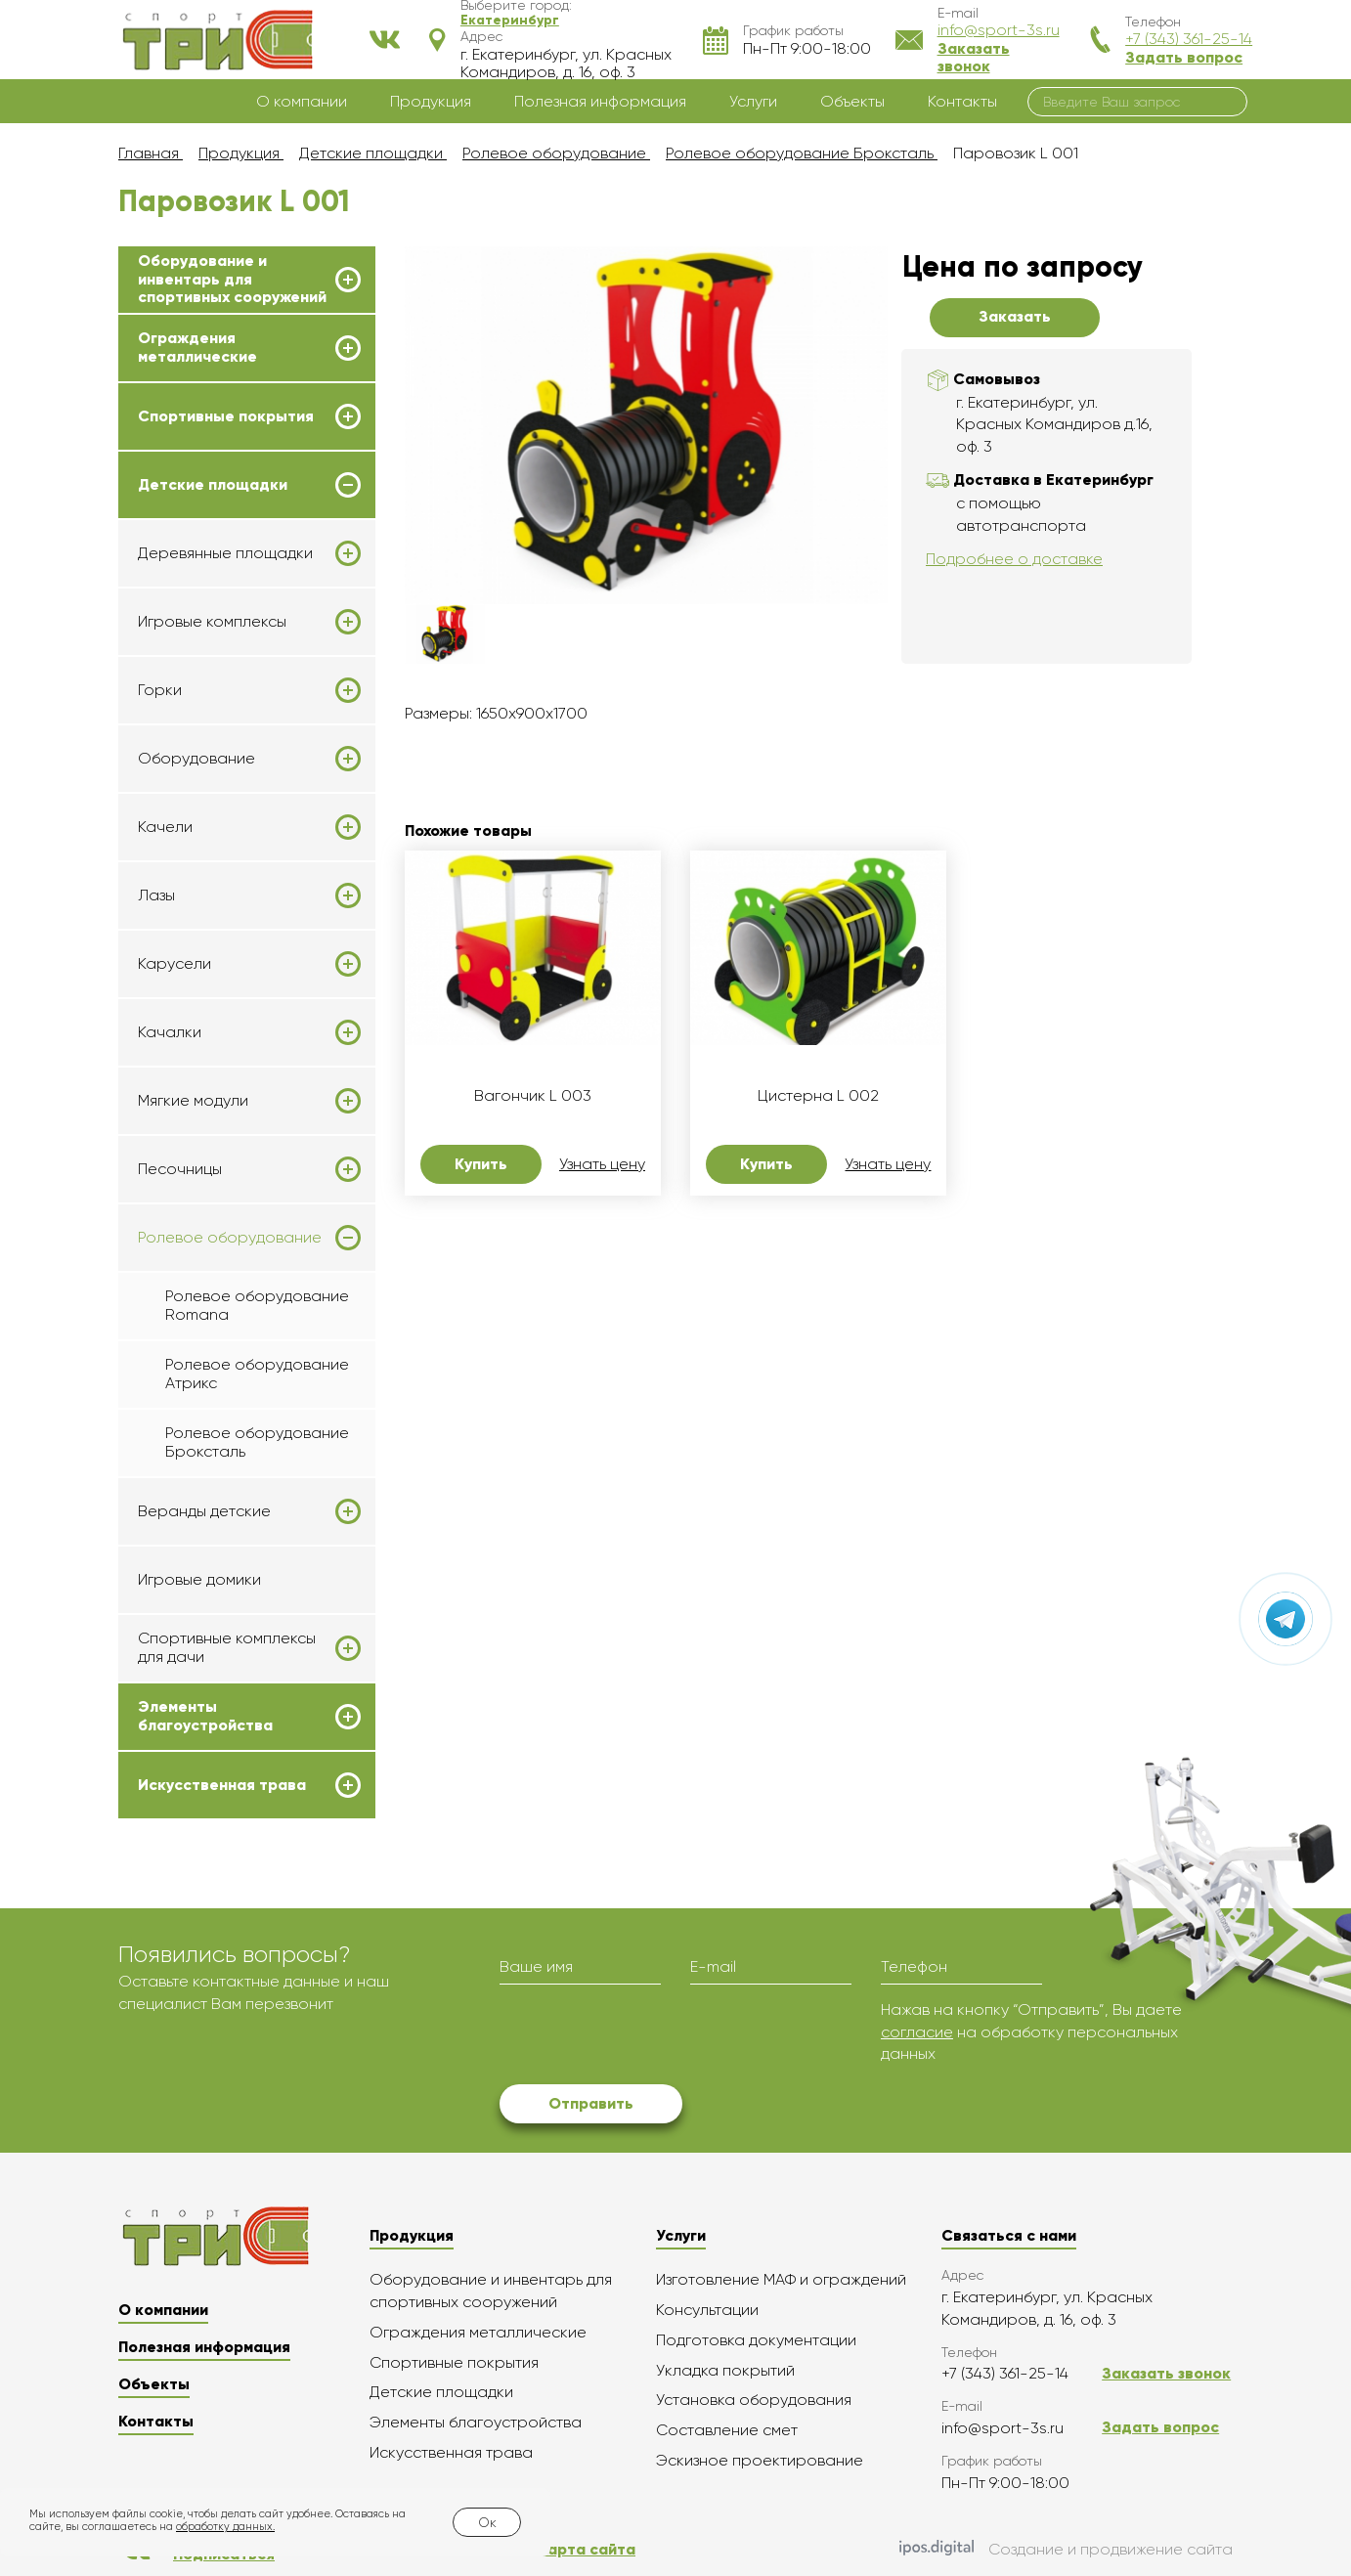 The image size is (1351, 2576). I want to click on Консультации, so click(707, 2309).